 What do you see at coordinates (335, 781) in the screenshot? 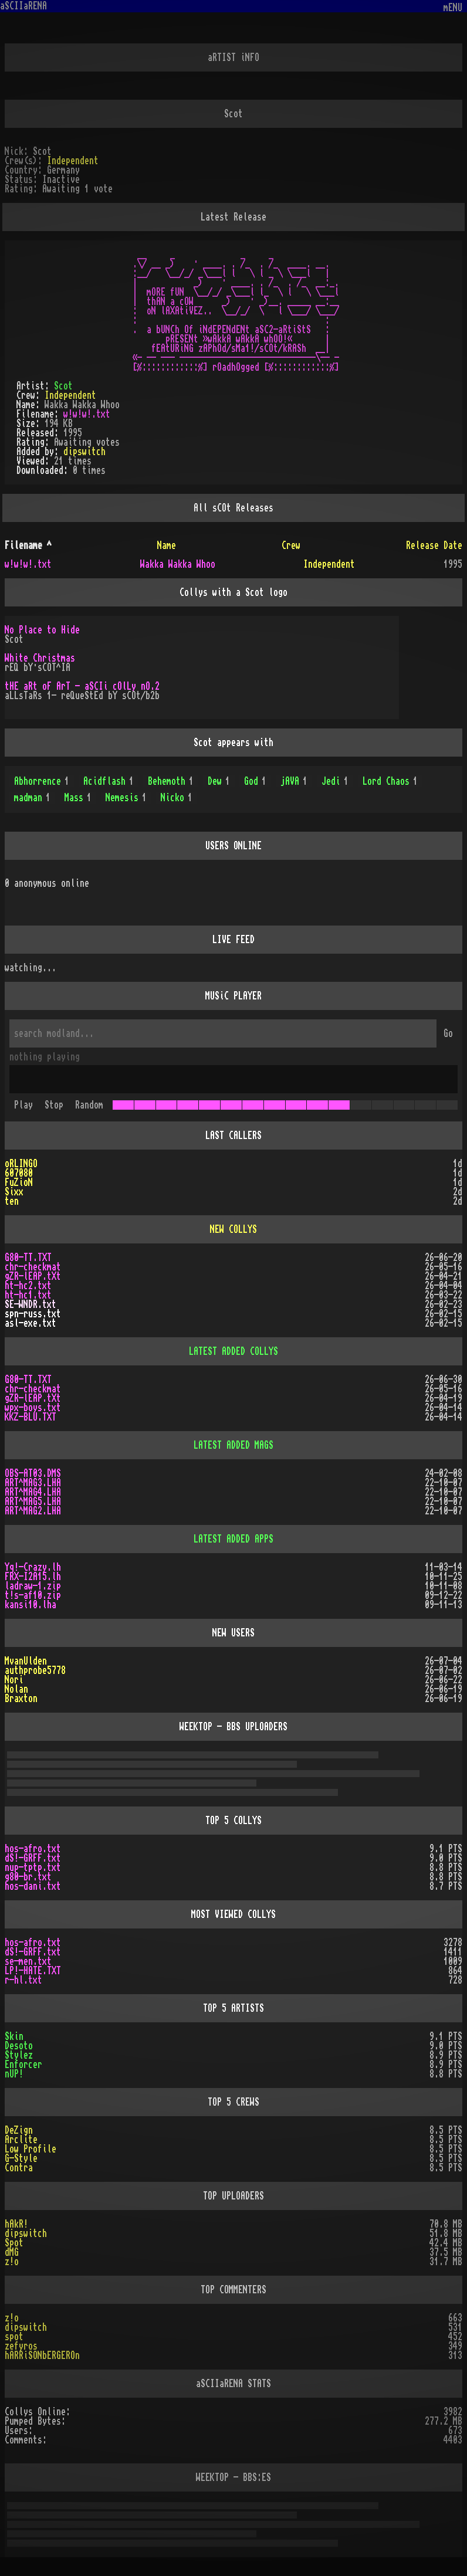
I see `Jedi` at bounding box center [335, 781].